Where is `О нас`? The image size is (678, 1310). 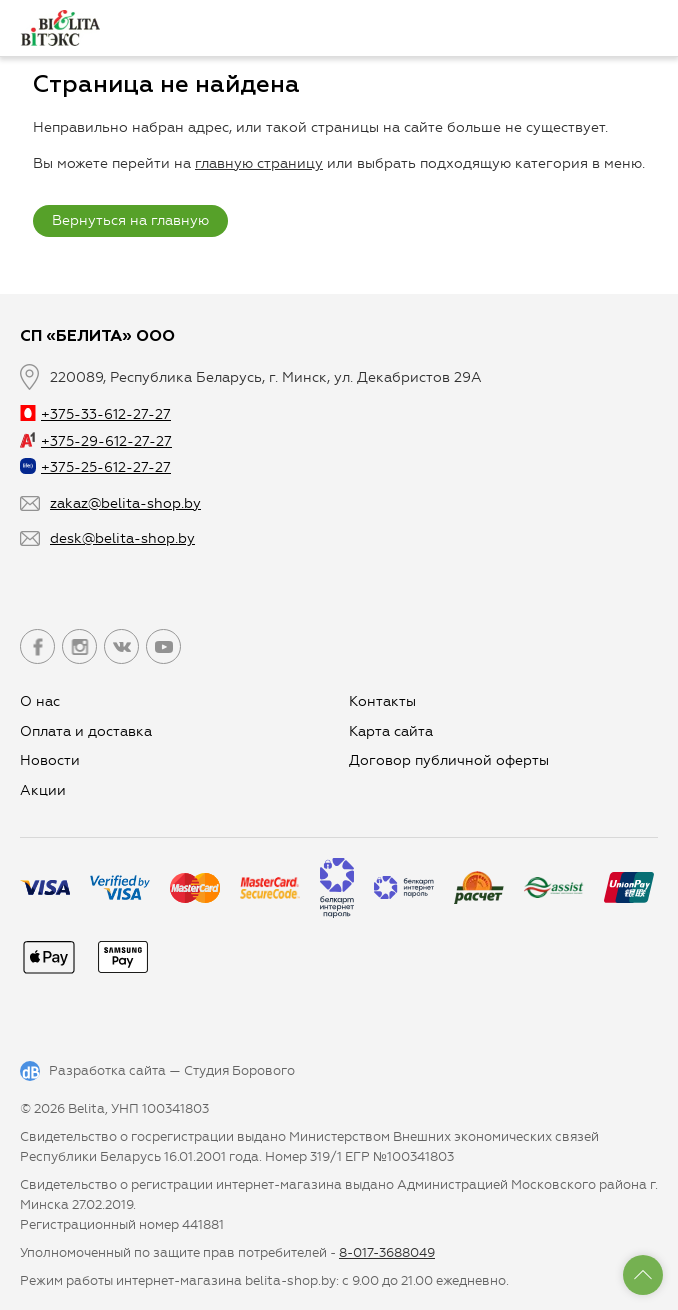 О нас is located at coordinates (40, 701).